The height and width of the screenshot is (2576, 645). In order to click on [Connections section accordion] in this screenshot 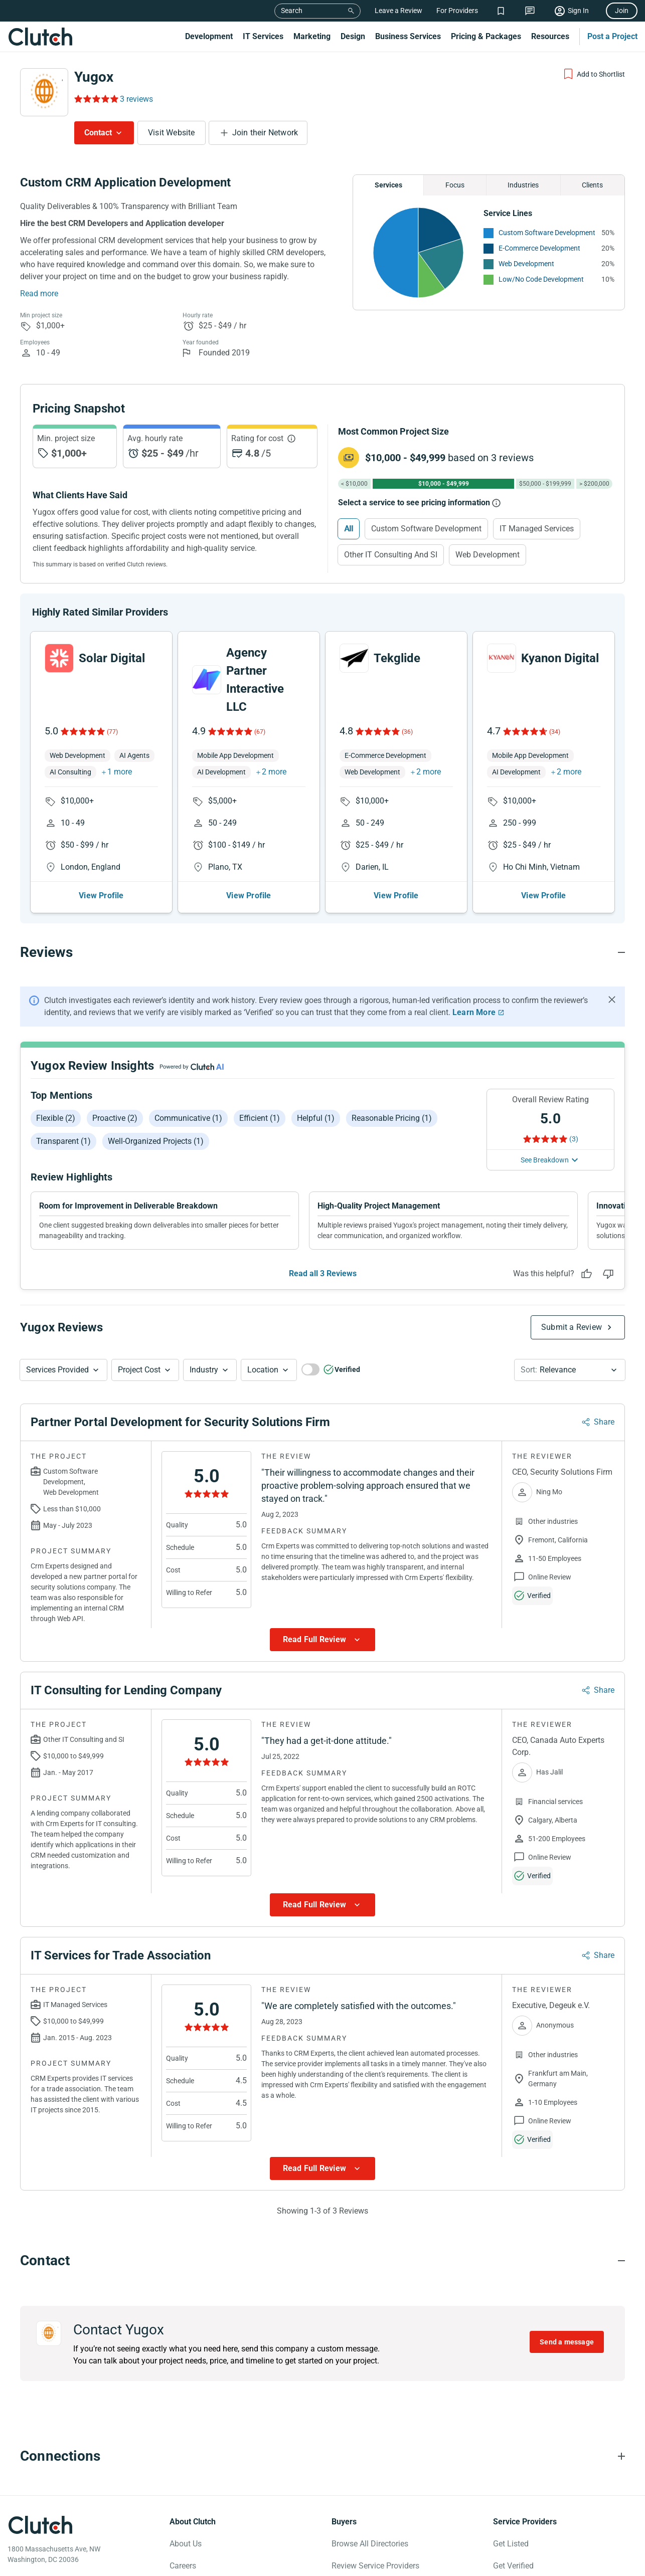, I will do `click(322, 2456)`.